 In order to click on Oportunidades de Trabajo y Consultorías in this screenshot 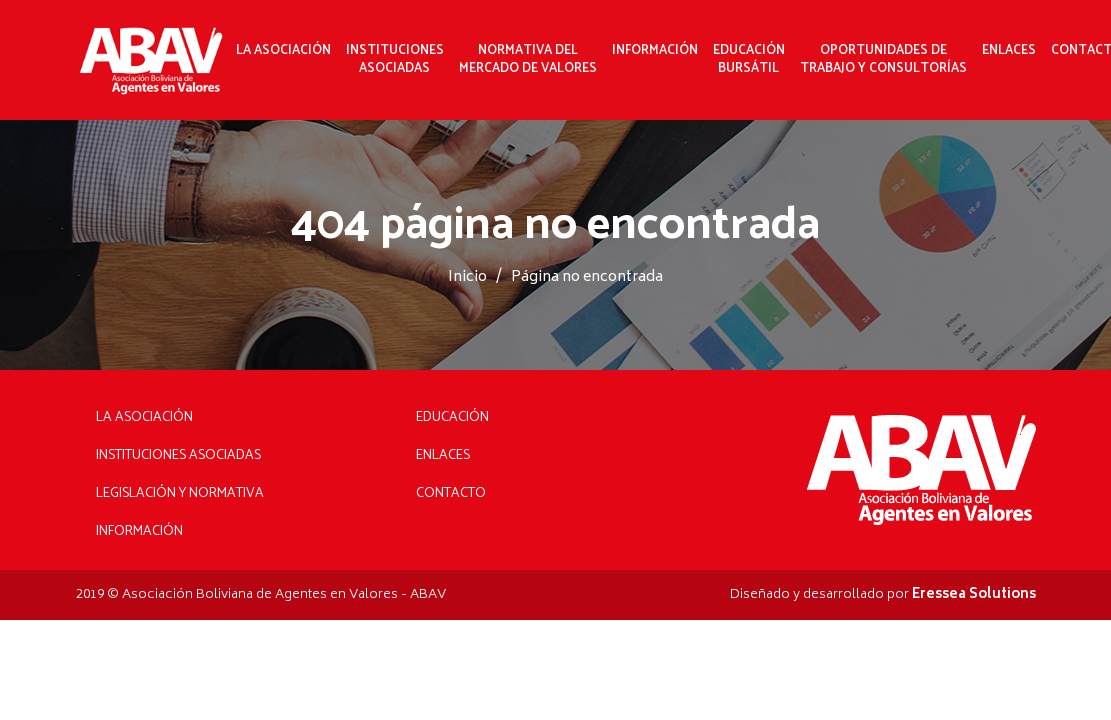, I will do `click(883, 60)`.